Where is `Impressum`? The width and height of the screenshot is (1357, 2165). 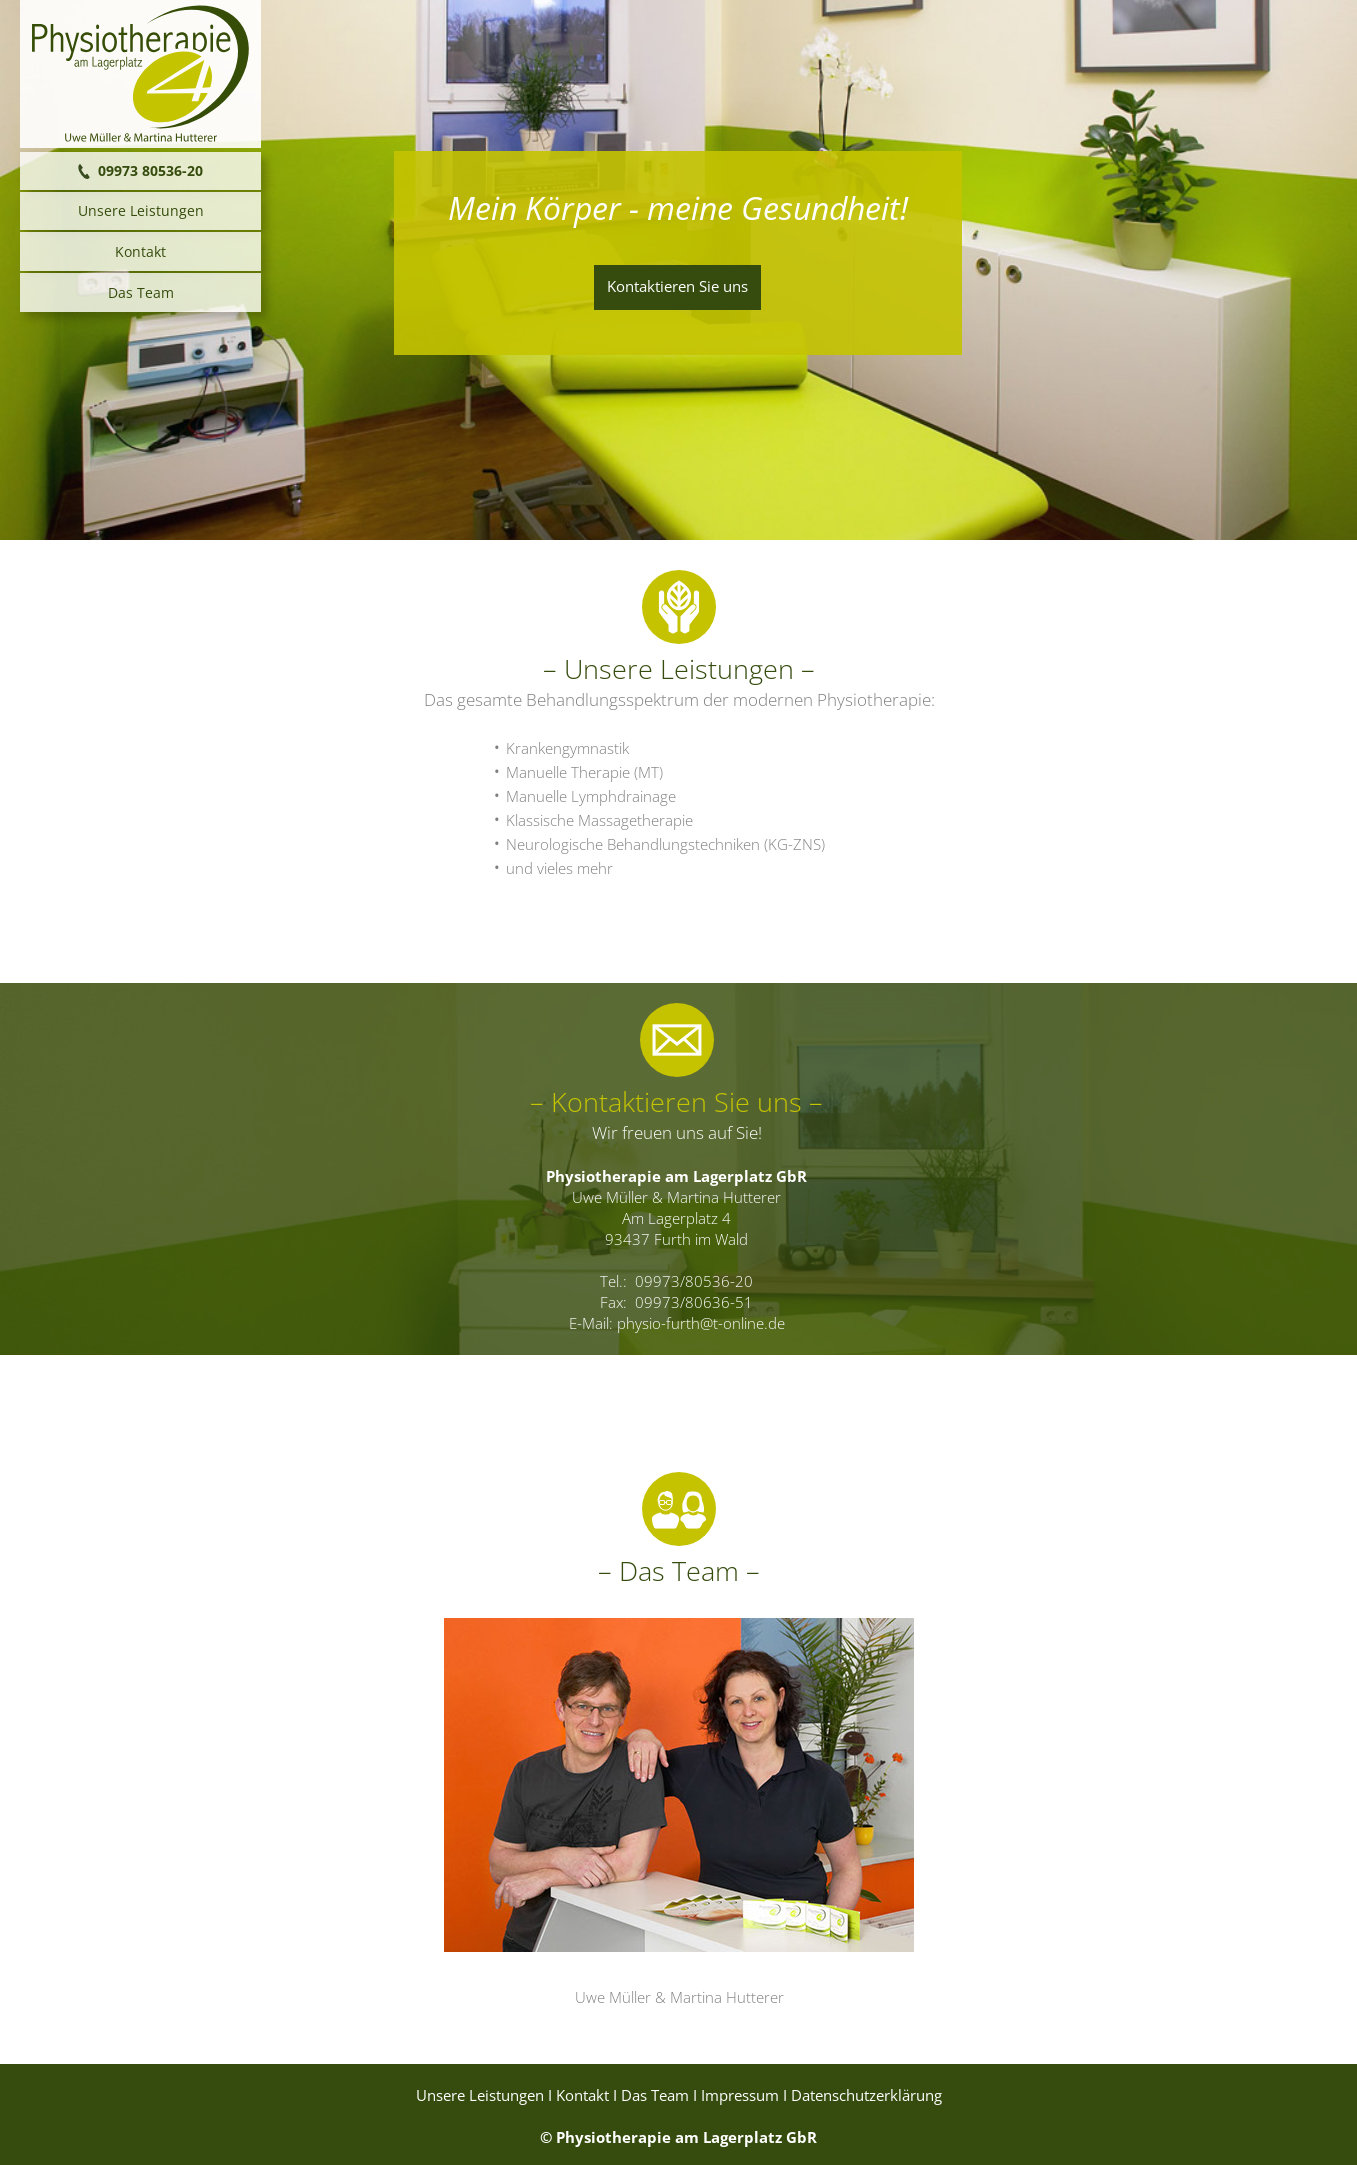 Impressum is located at coordinates (740, 2095).